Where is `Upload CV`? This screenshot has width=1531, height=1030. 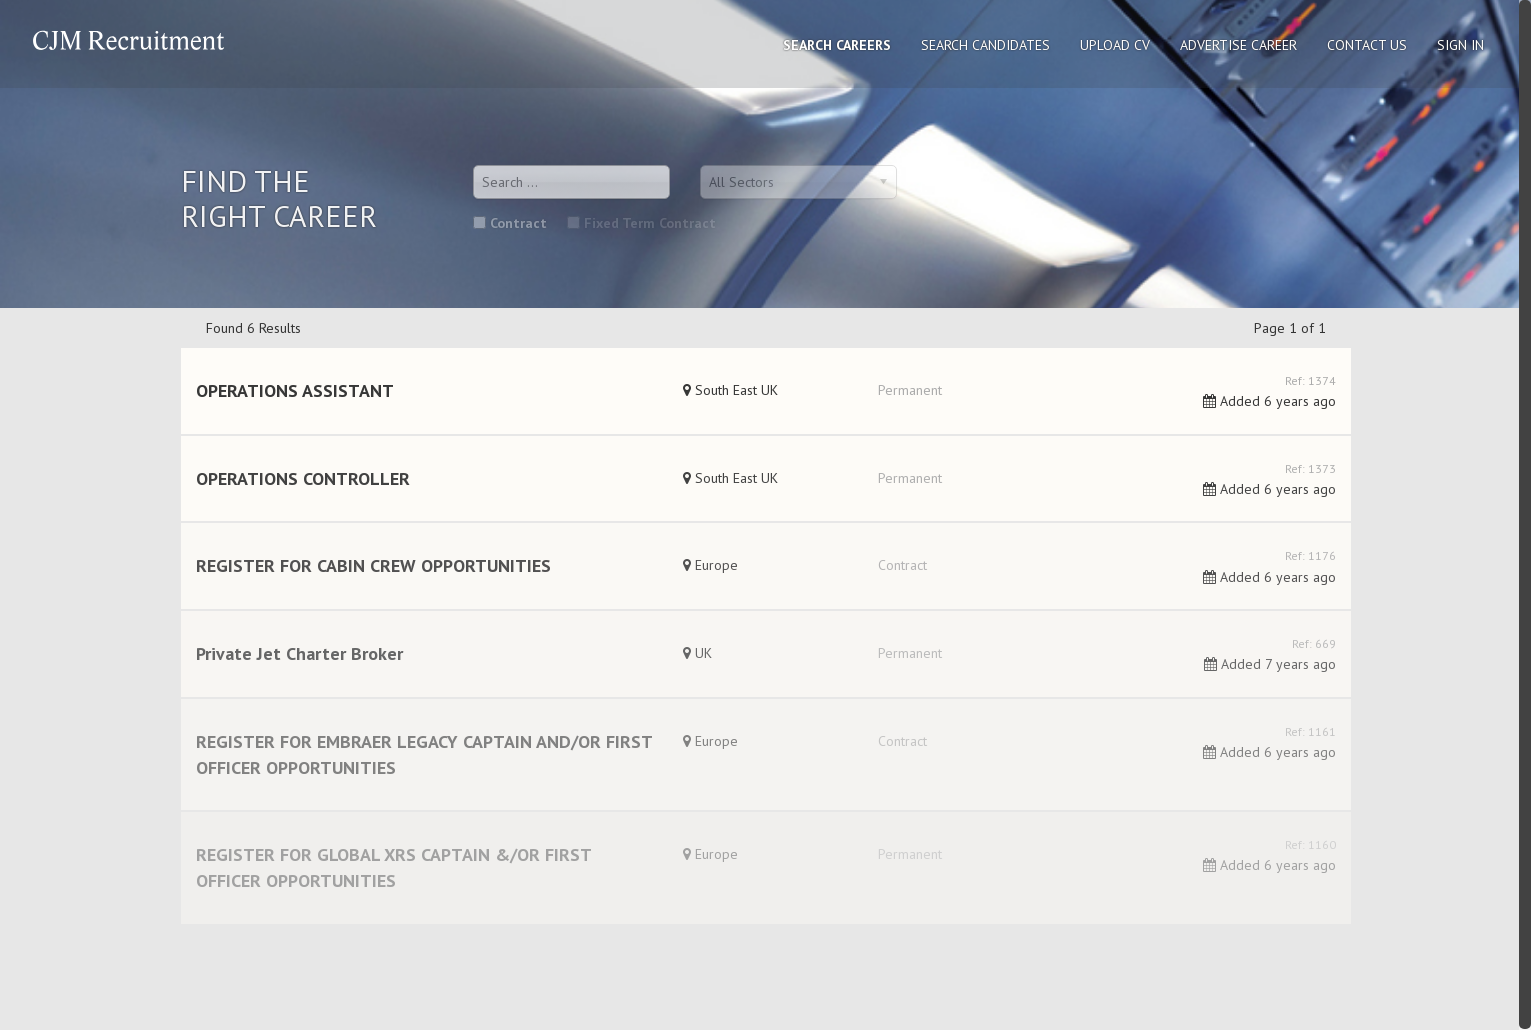
Upload CV is located at coordinates (1115, 45).